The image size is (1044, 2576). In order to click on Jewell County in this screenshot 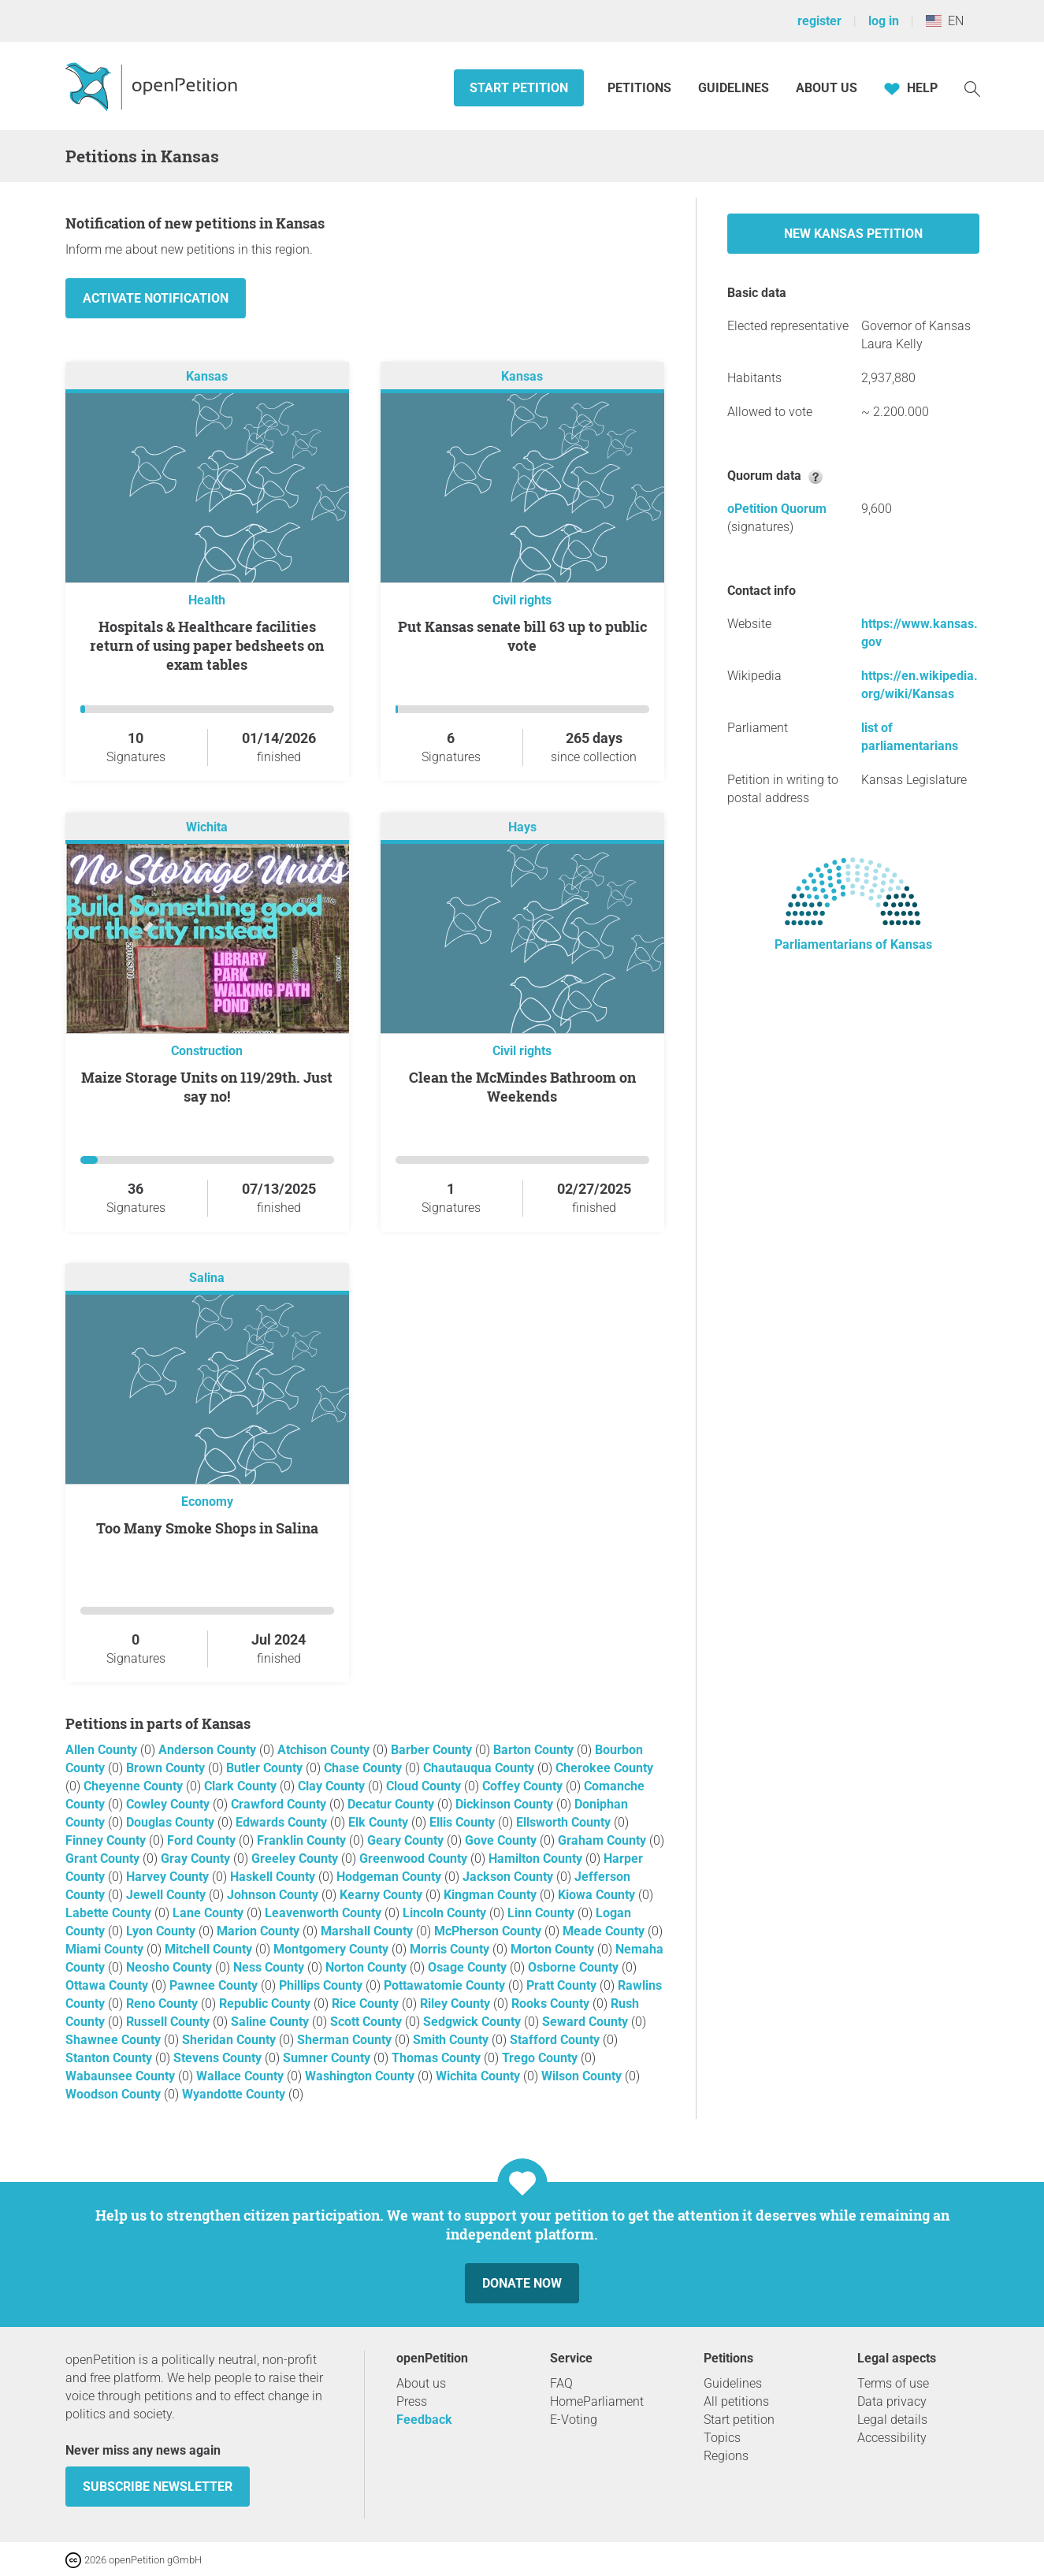, I will do `click(167, 1894)`.